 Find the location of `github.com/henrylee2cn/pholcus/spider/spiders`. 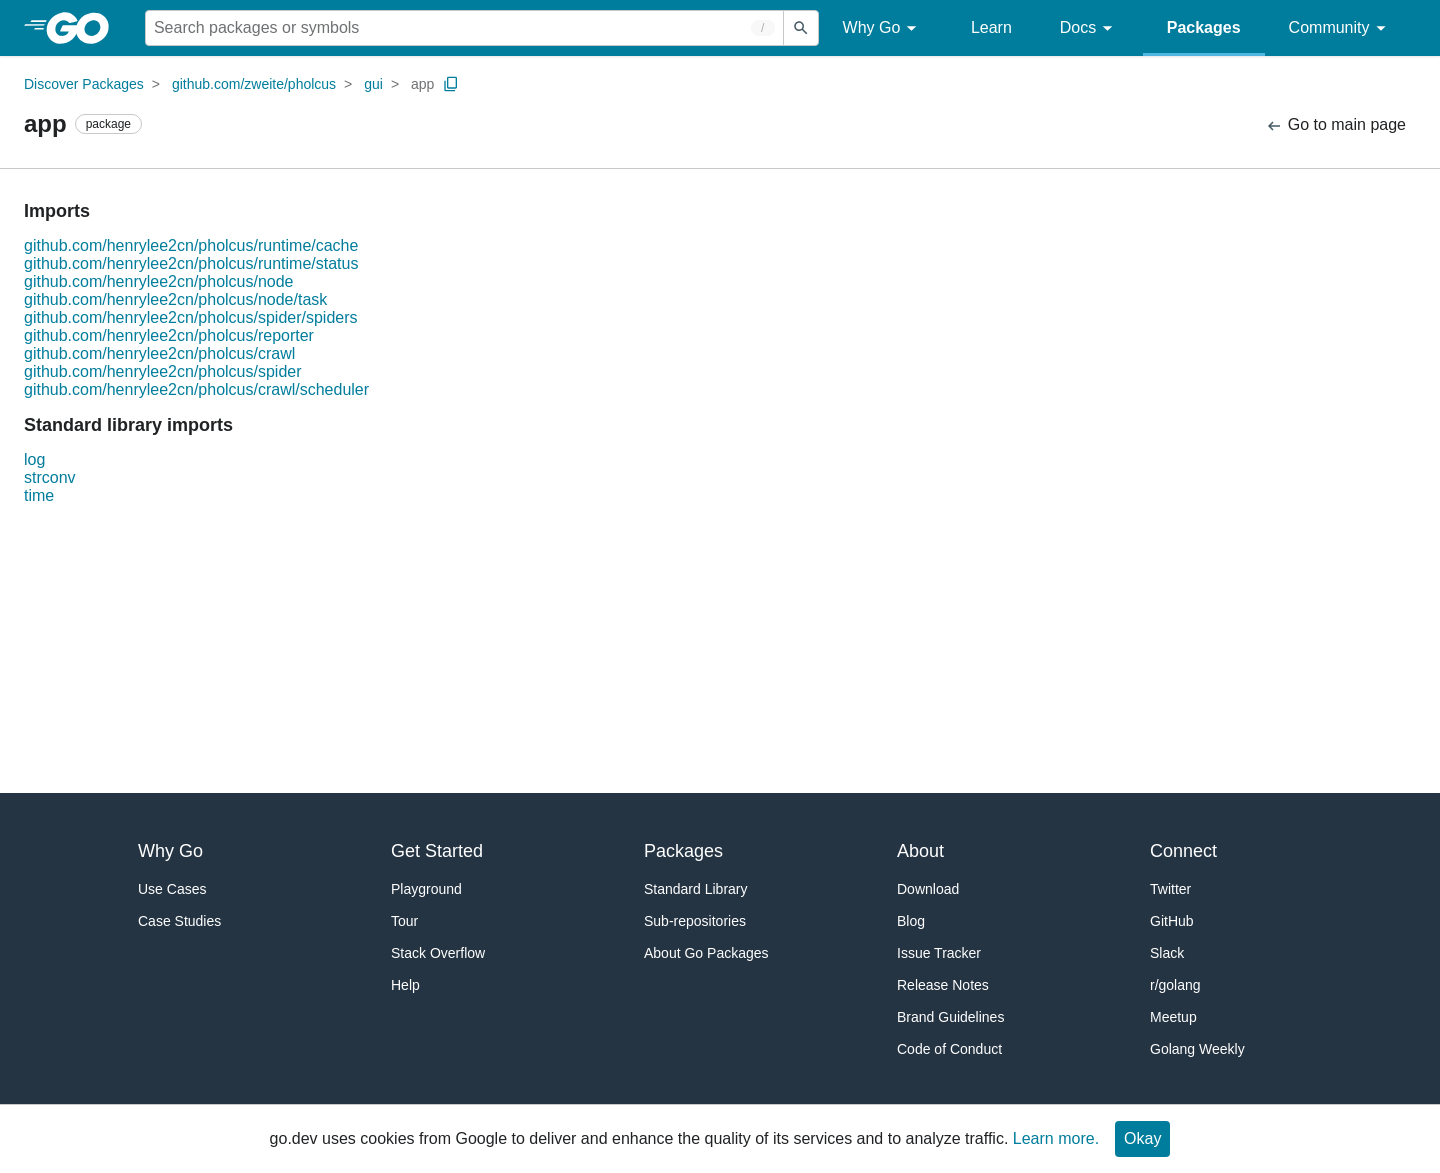

github.com/henrylee2cn/pholcus/spider/spiders is located at coordinates (191, 317).